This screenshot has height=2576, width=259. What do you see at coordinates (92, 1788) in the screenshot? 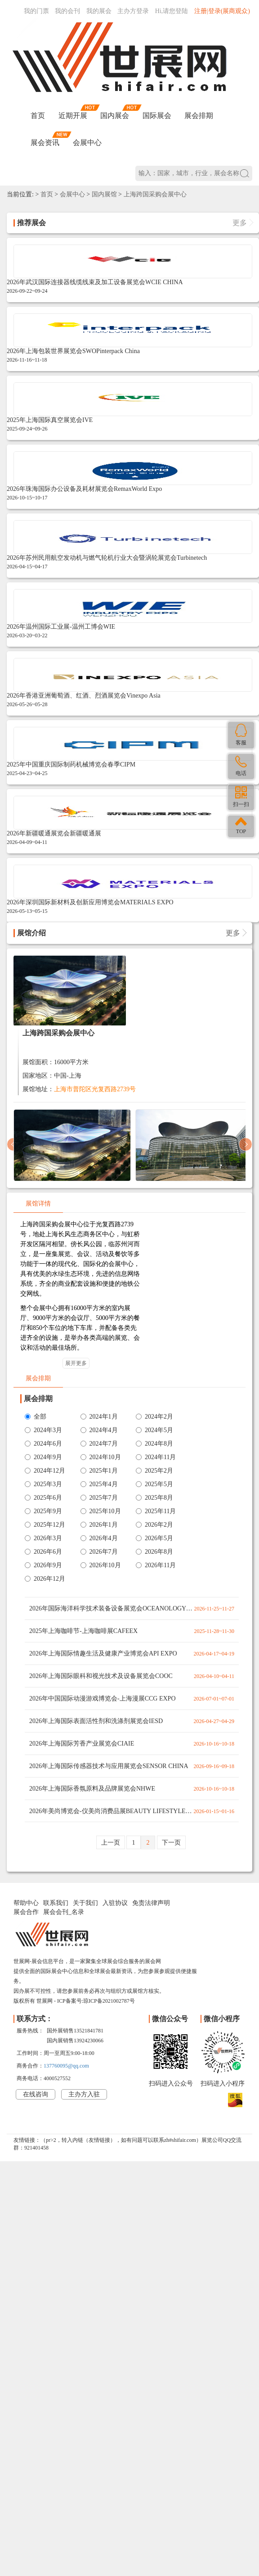
I see `2026年上海国际香氛原料及品牌展览会NHWE` at bounding box center [92, 1788].